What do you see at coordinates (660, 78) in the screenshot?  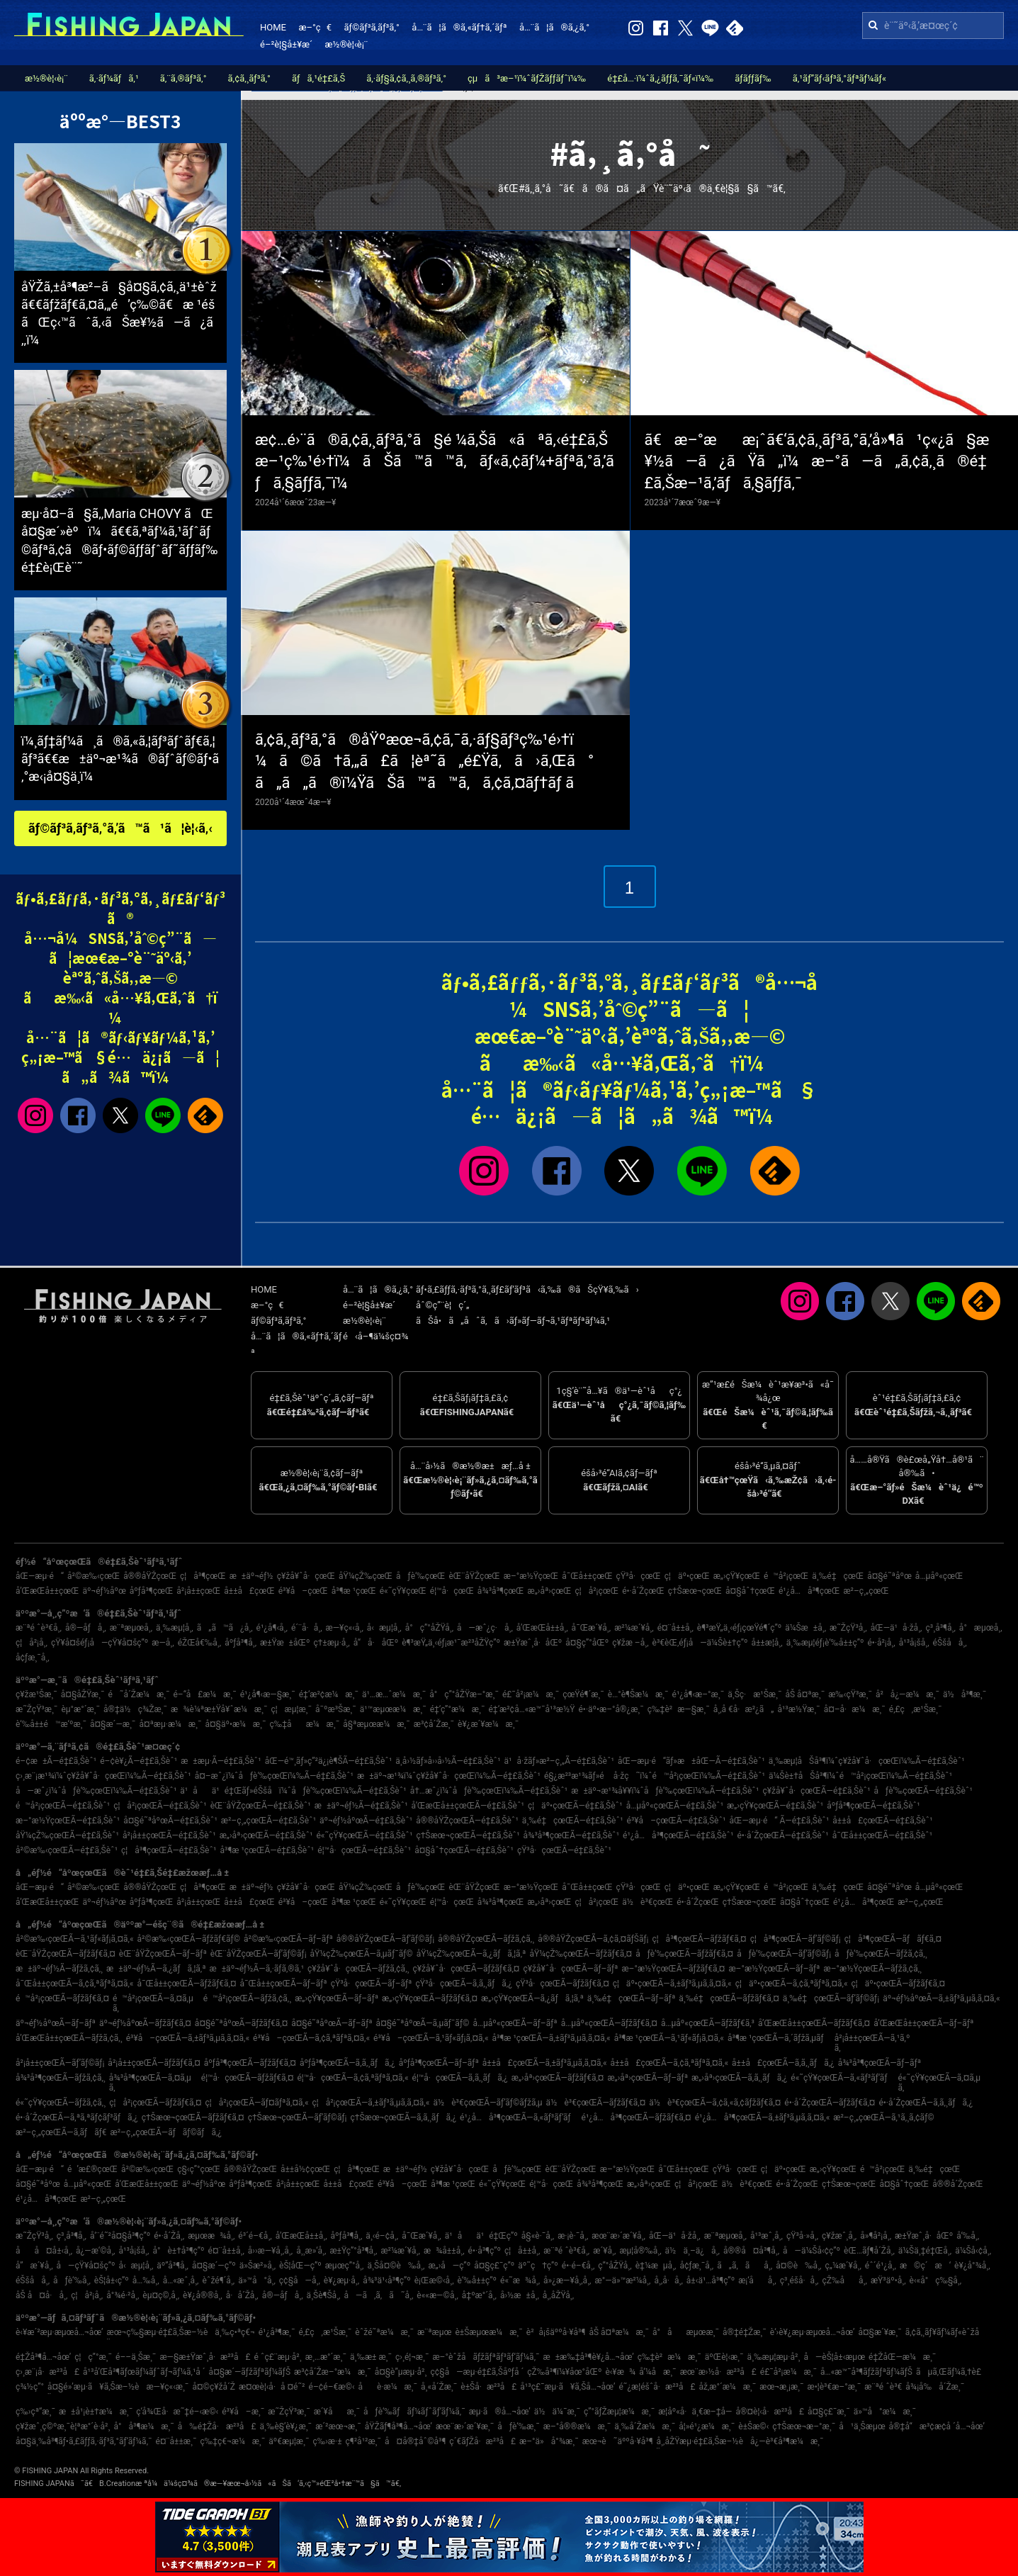 I see `é‡£å…·ï¼ˆã‚¿ãƒƒã‚¯ãƒ«ï¼‰` at bounding box center [660, 78].